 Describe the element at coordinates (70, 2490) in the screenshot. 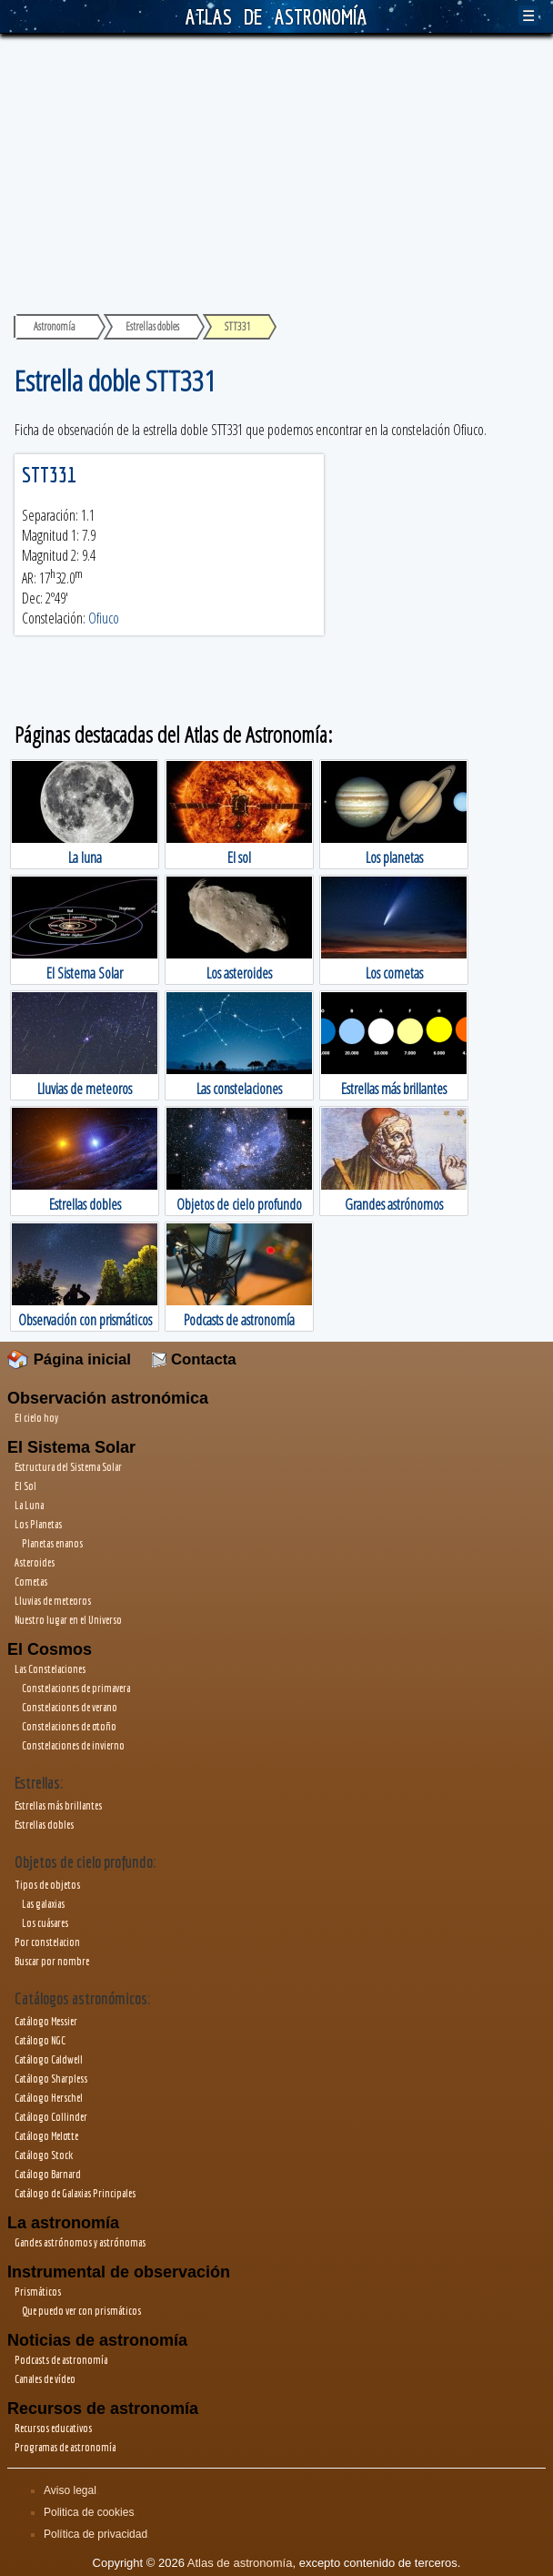

I see `Aviso legal` at that location.